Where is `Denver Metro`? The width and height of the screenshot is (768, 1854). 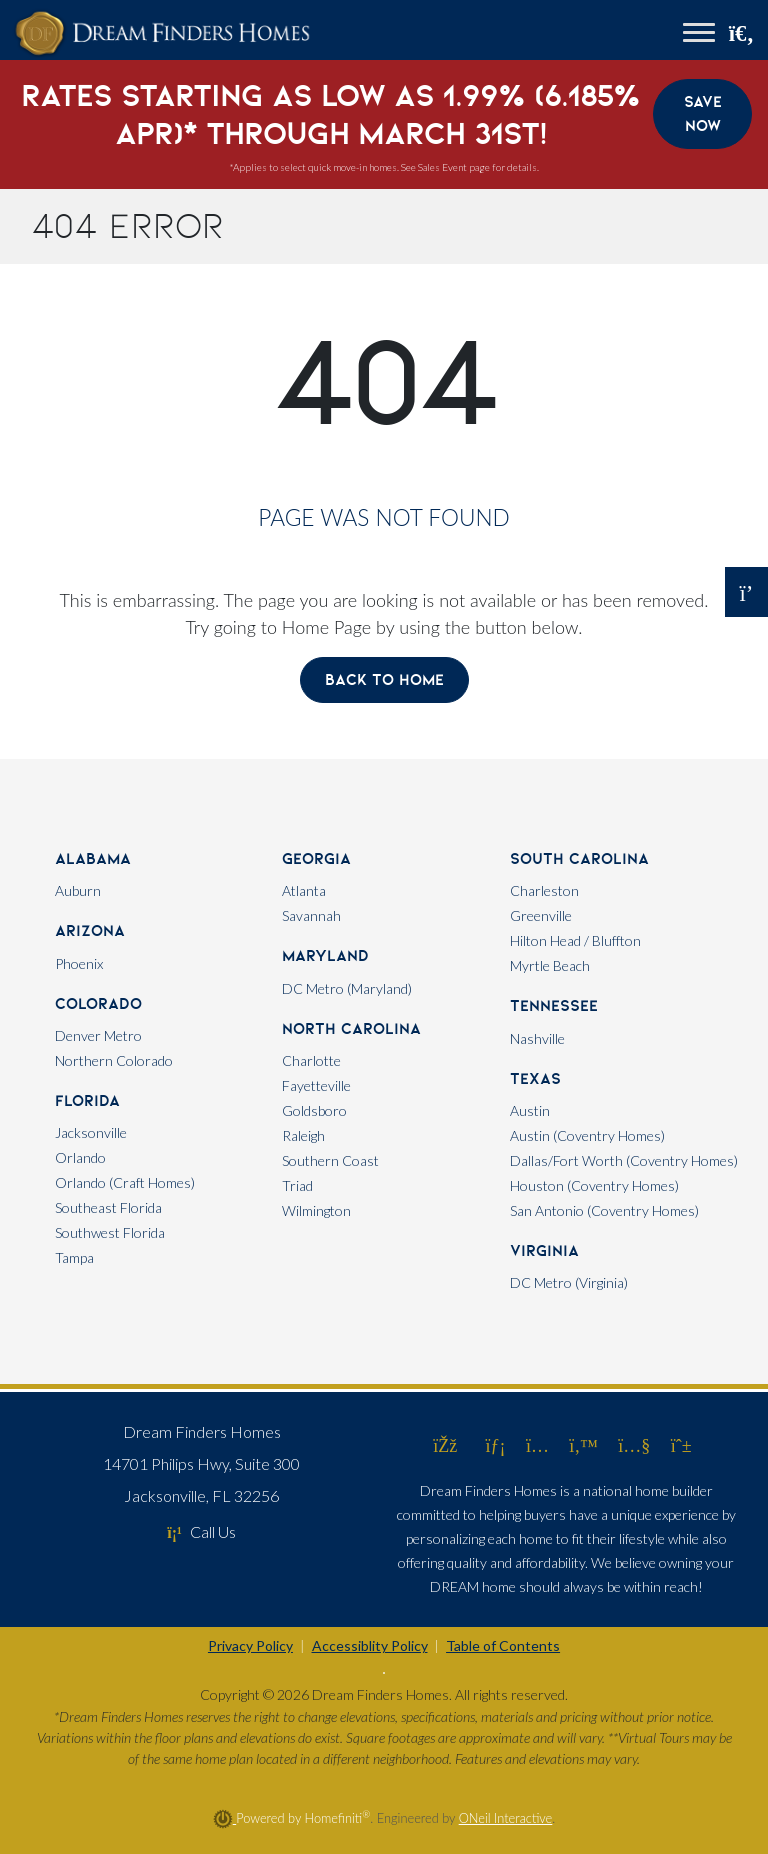
Denver Metro is located at coordinates (98, 1035).